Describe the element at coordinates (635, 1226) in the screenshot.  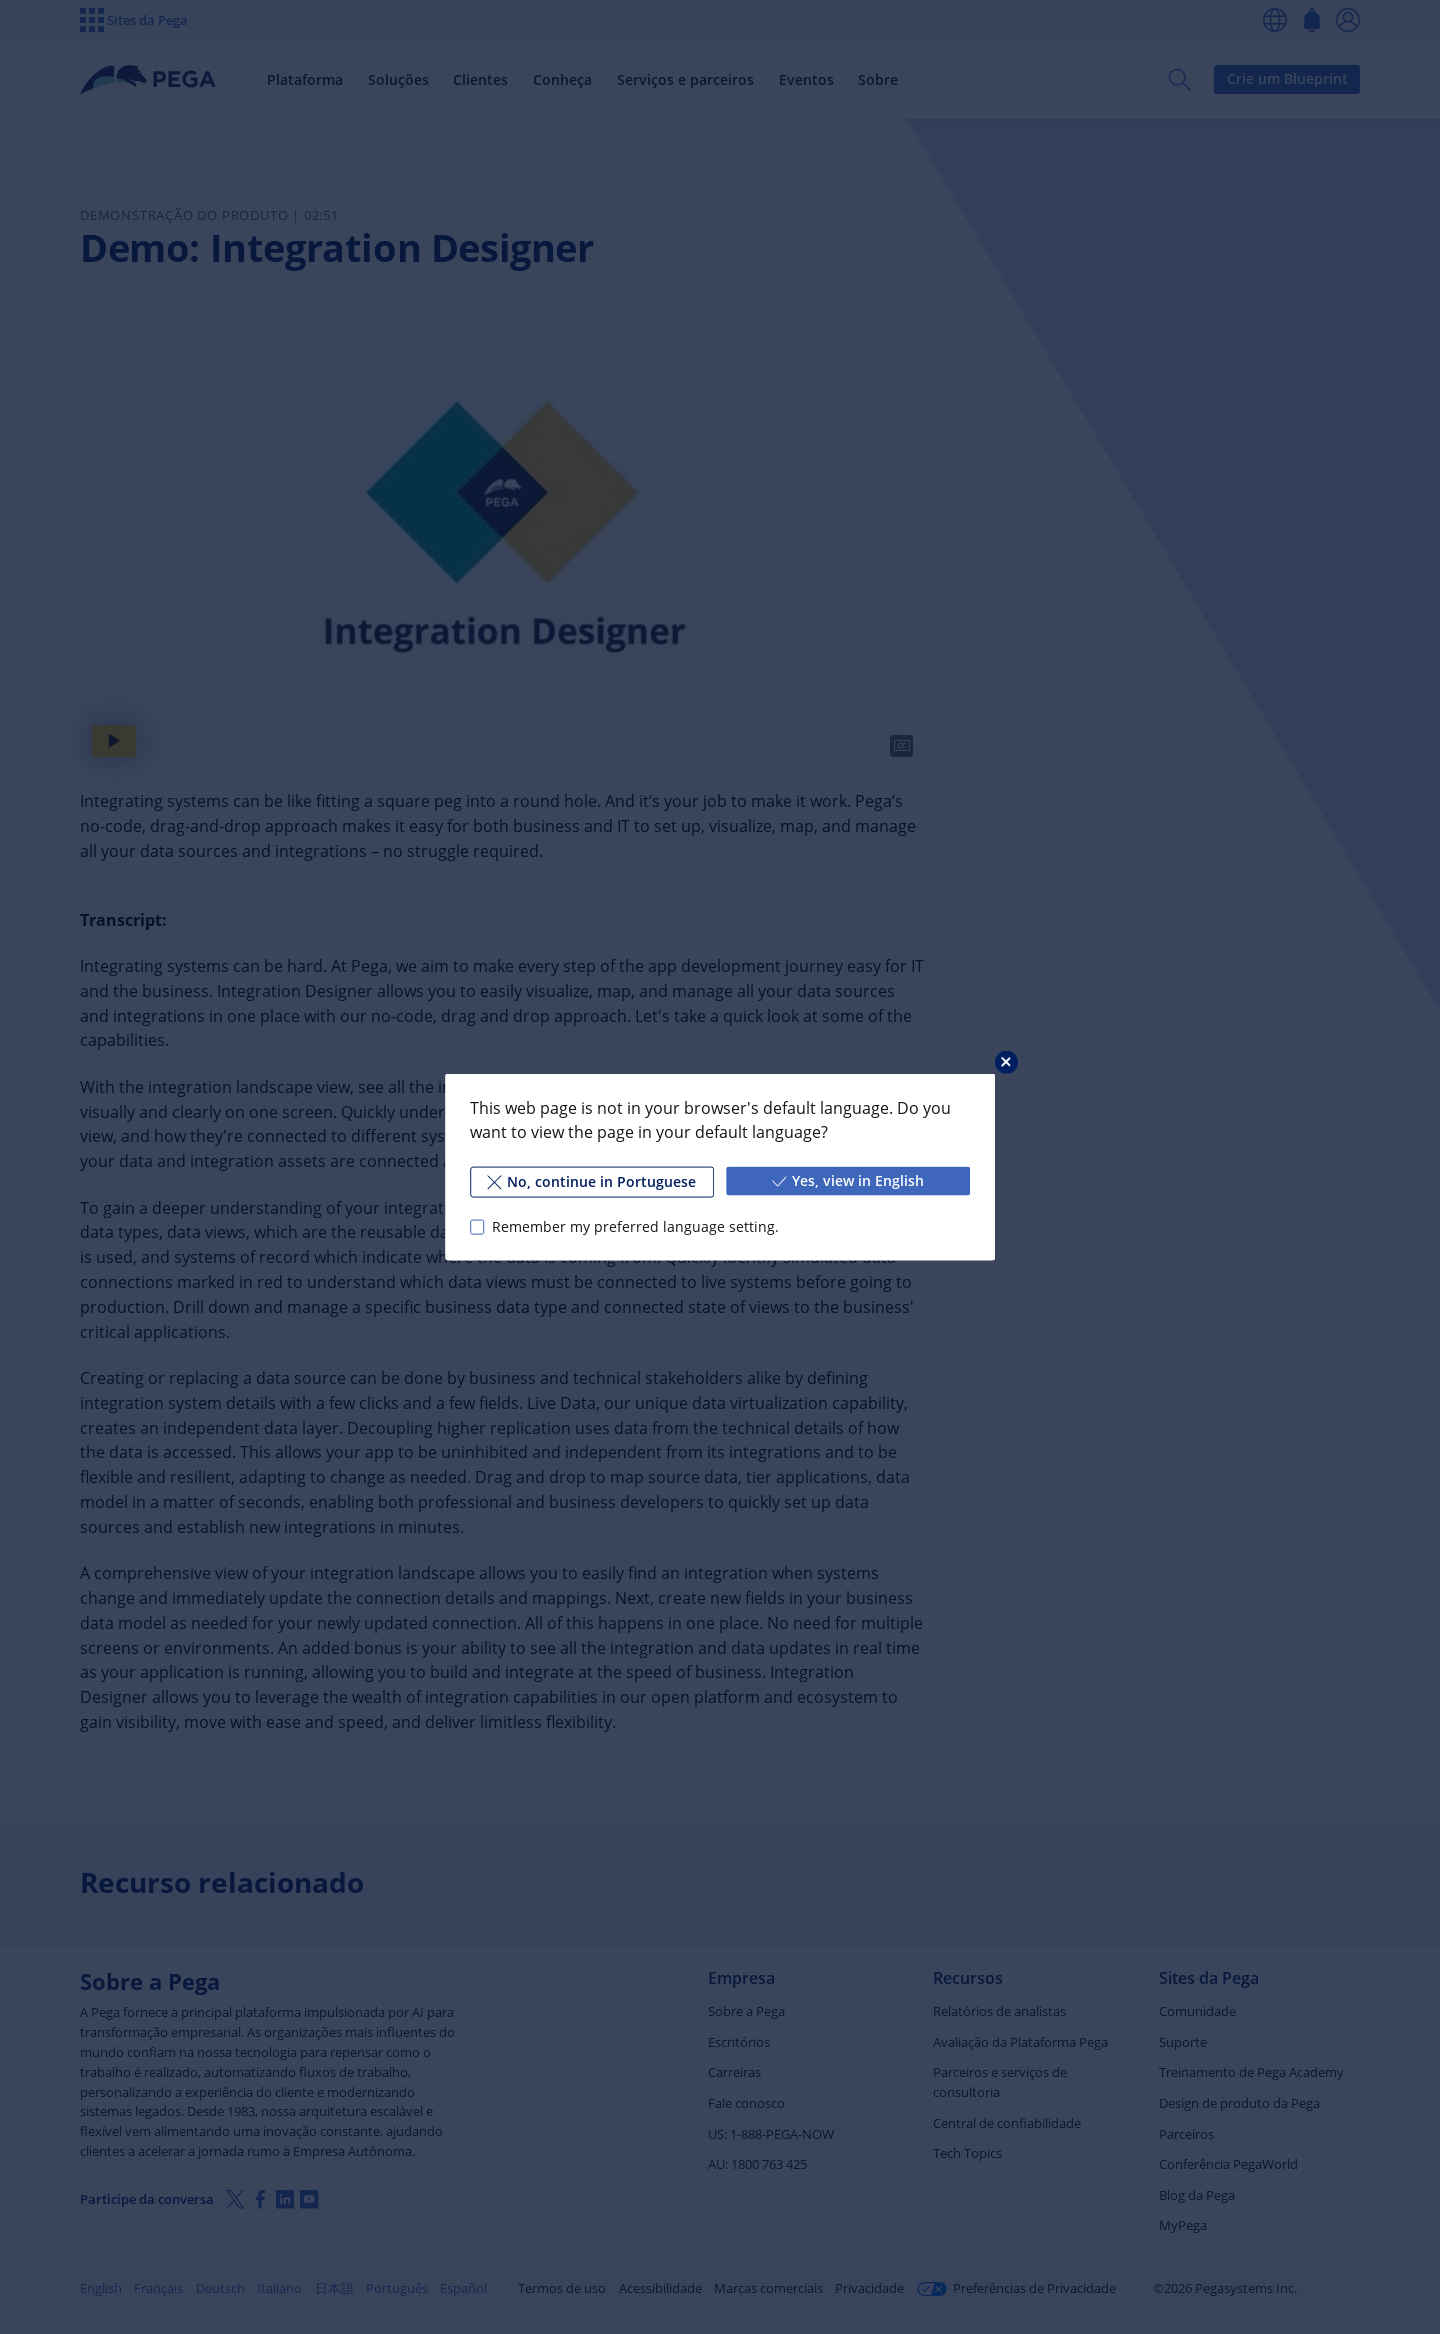
I see `Remember my preferred language setting.` at that location.